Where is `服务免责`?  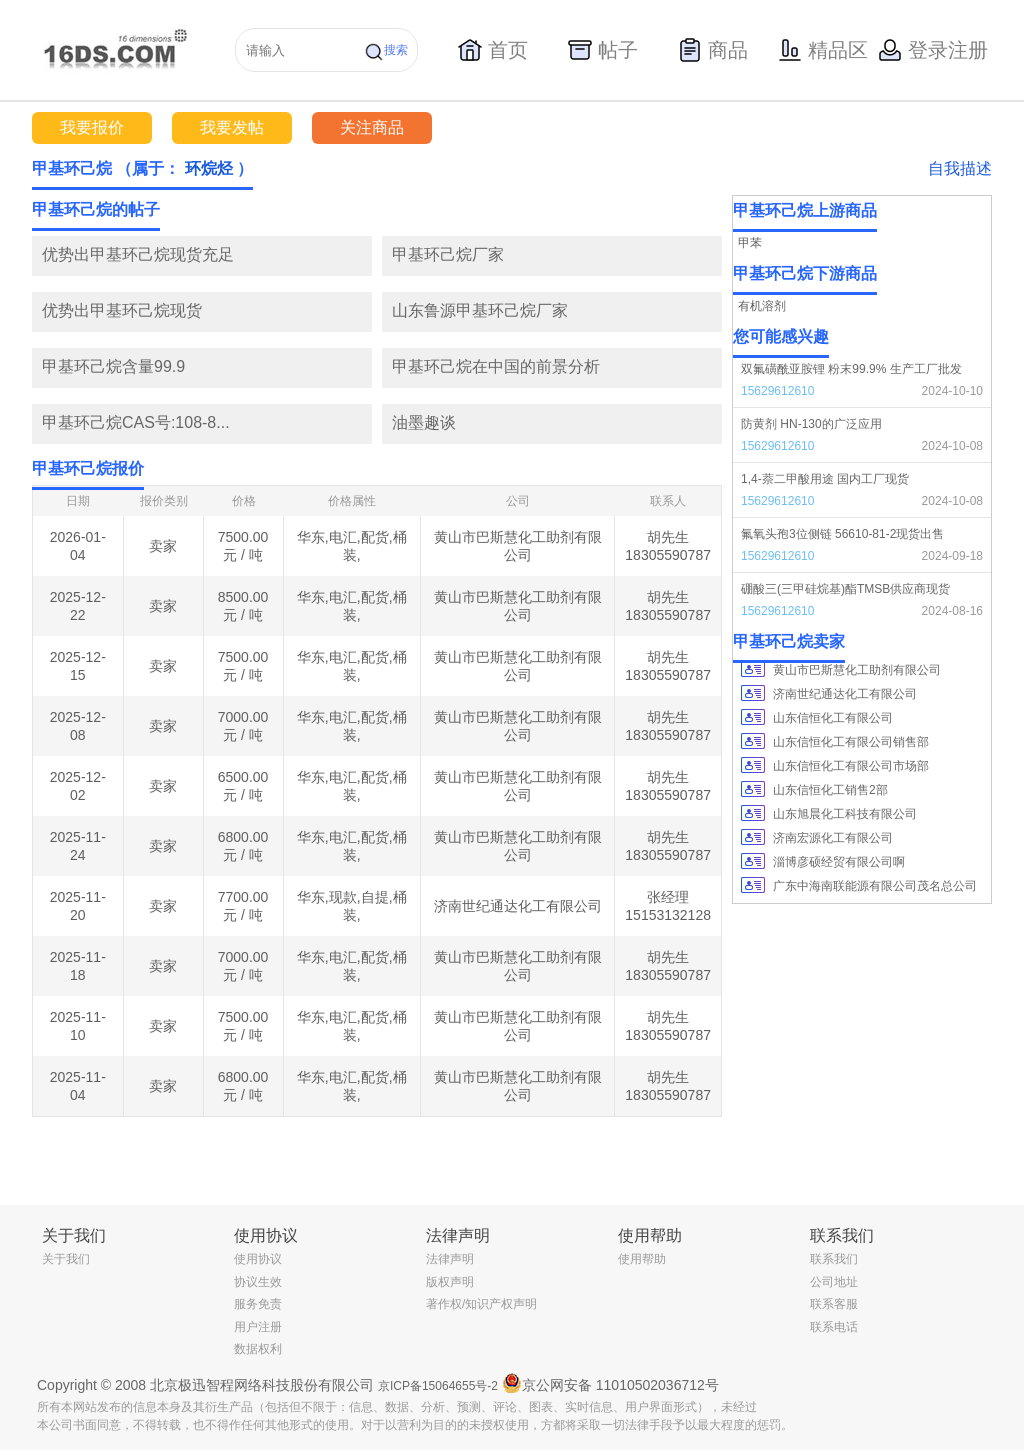 服务免责 is located at coordinates (258, 1304).